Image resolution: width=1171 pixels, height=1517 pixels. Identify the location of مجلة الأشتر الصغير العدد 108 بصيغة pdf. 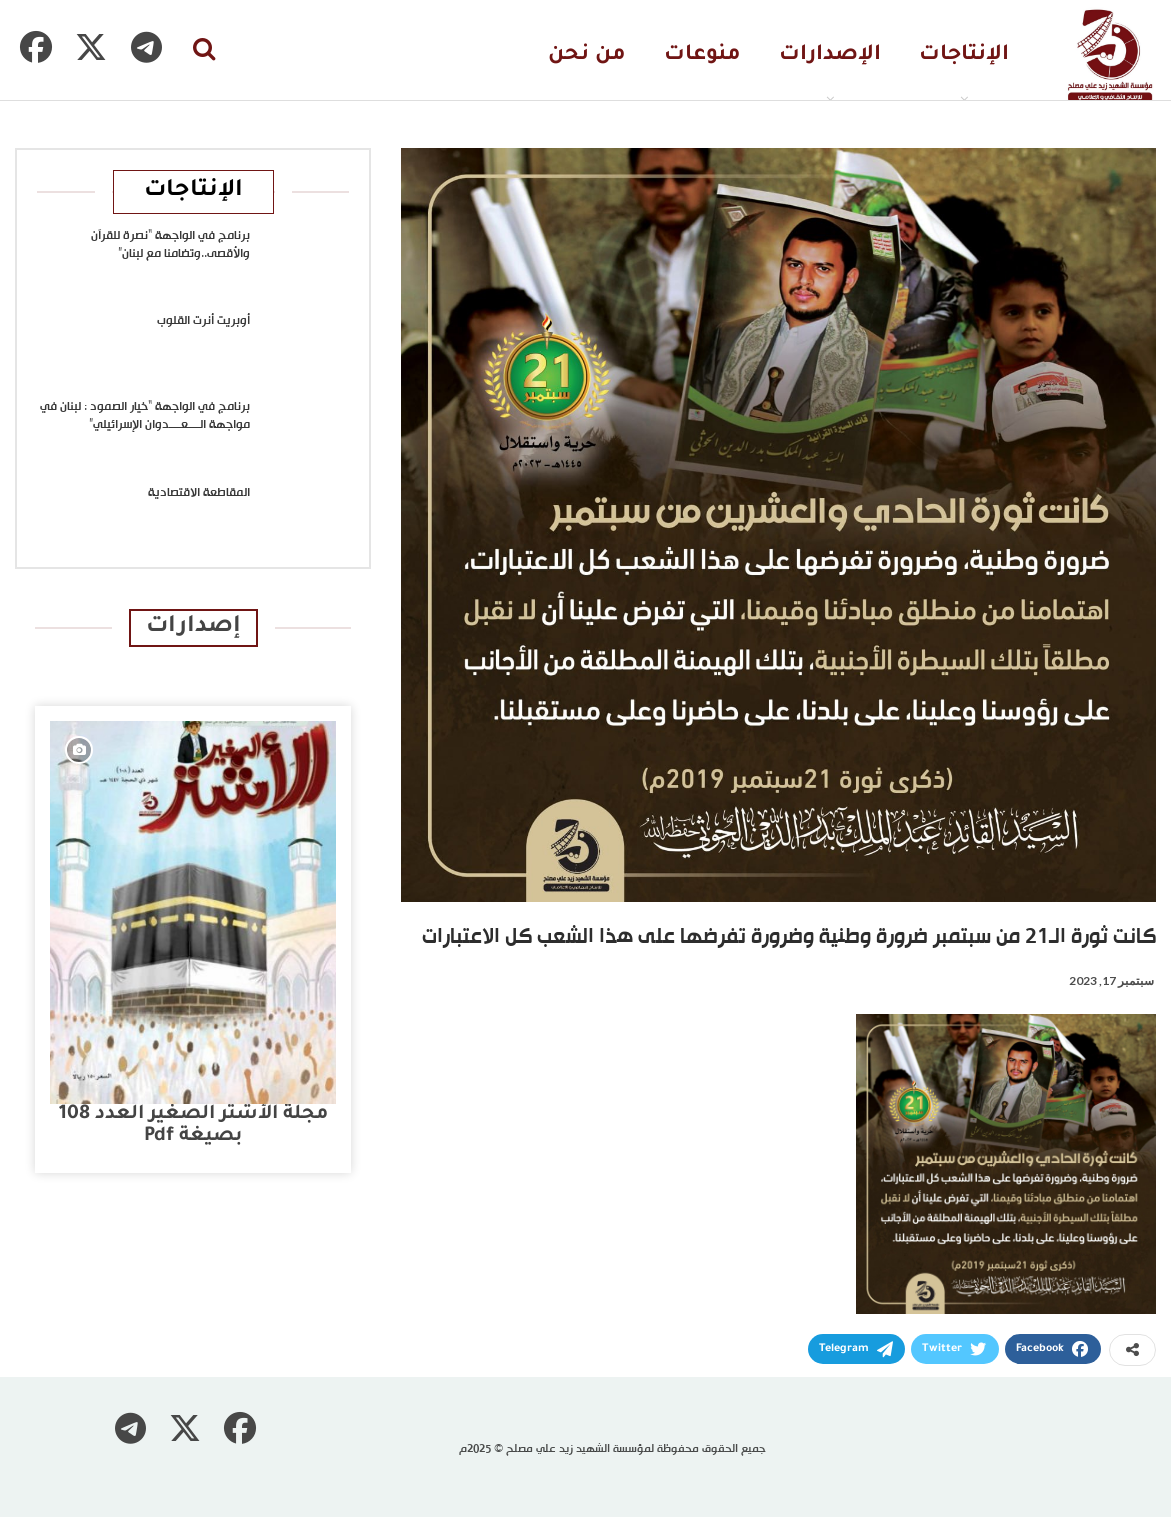
(193, 1125).